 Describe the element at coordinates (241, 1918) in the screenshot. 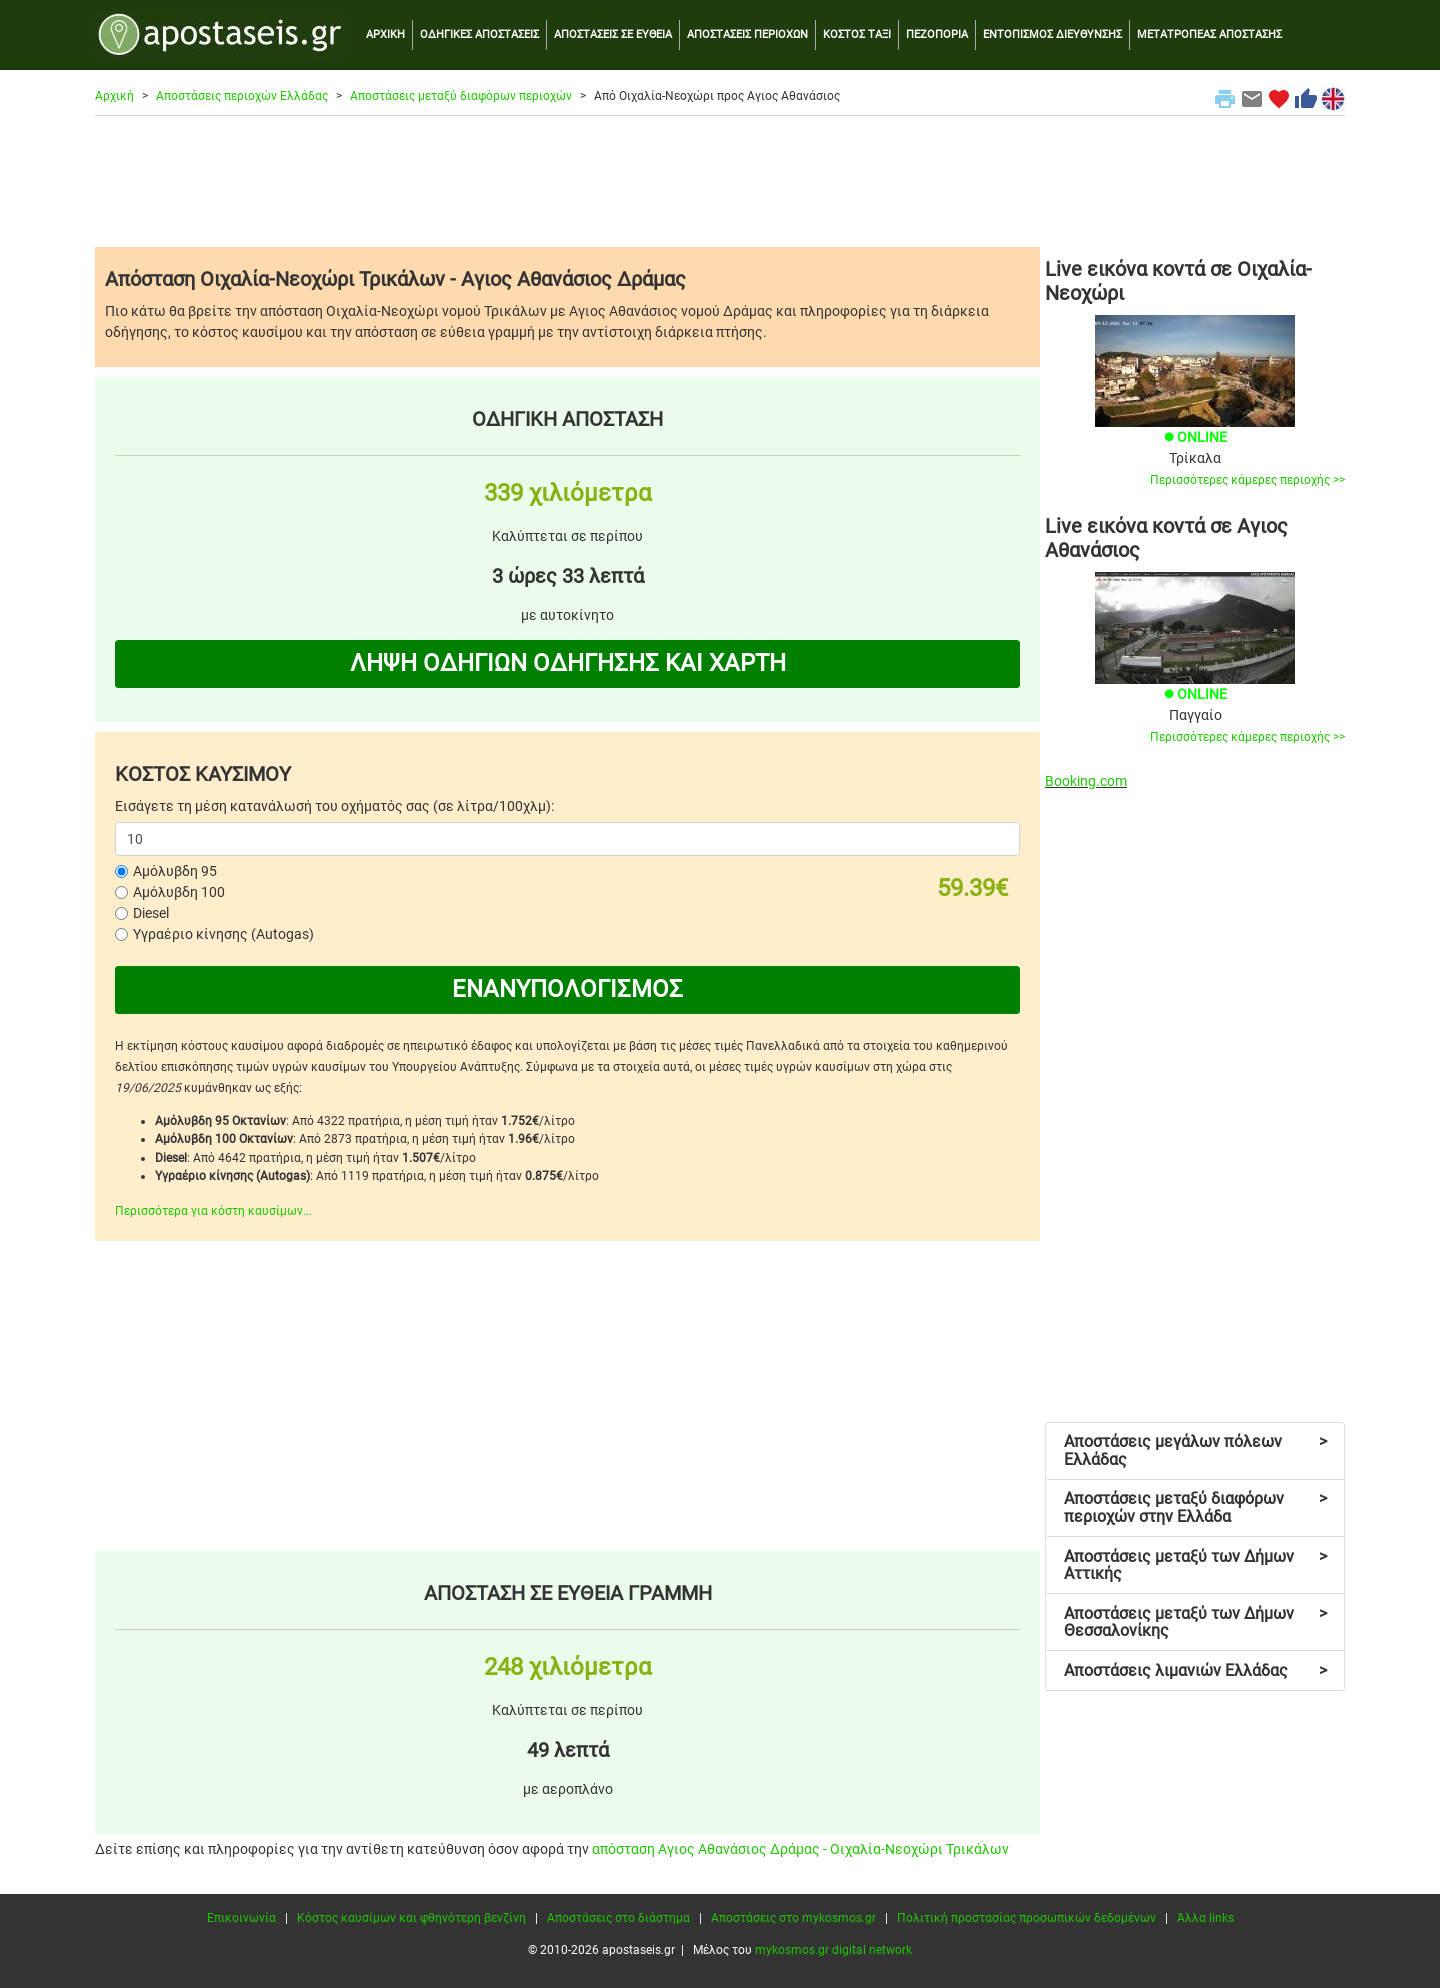

I see `Επικοινωνία` at that location.